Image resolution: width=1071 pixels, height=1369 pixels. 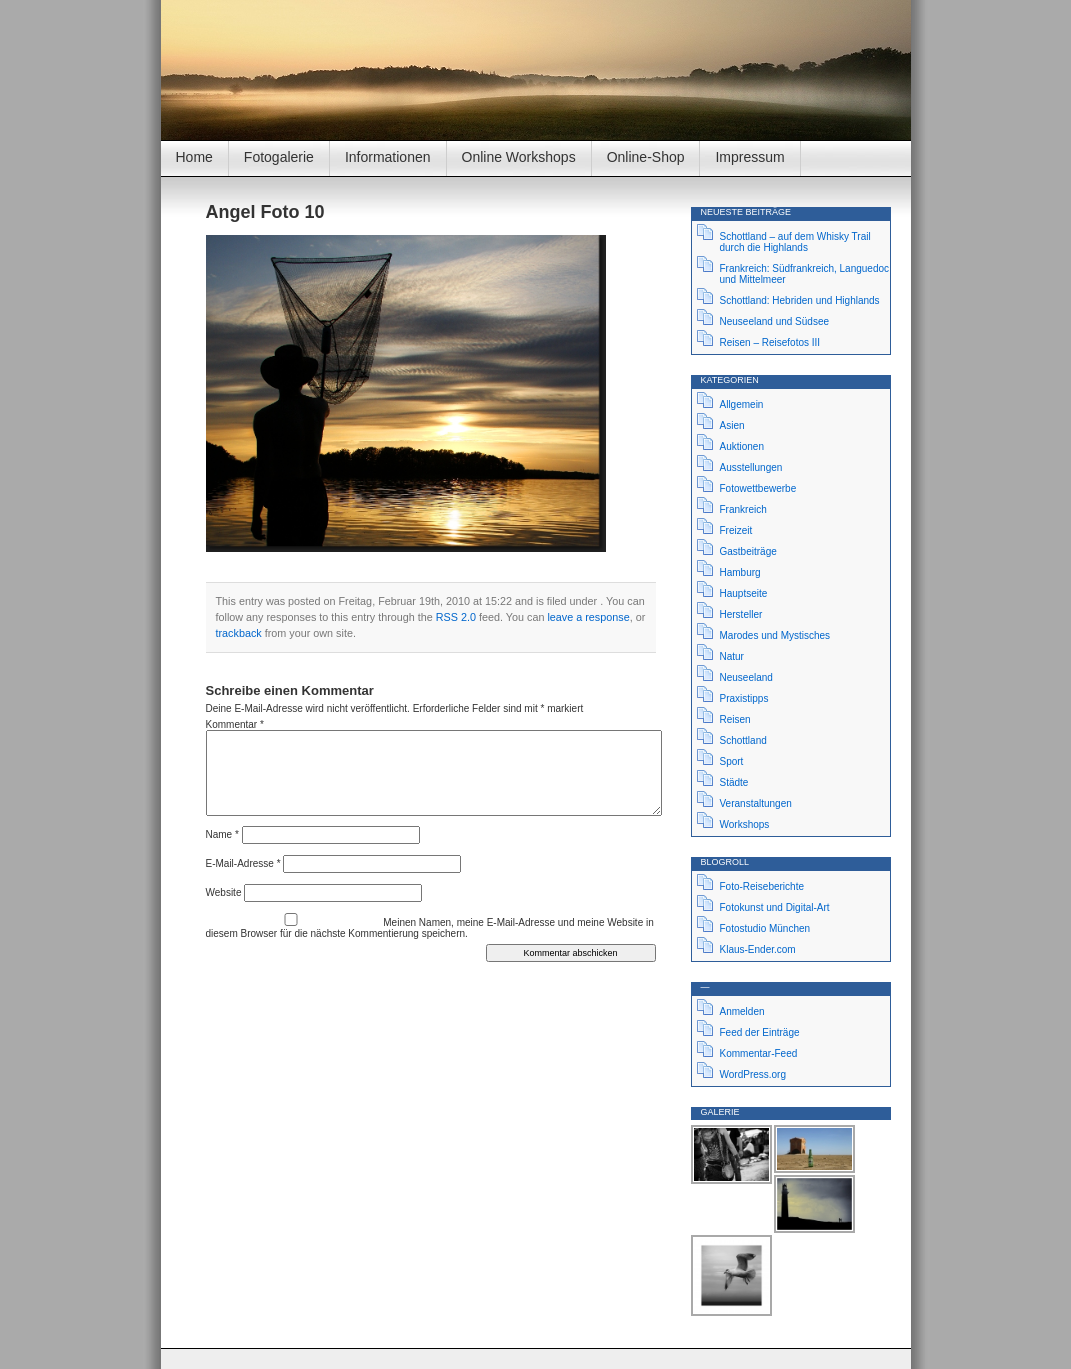 What do you see at coordinates (745, 824) in the screenshot?
I see `Workshops` at bounding box center [745, 824].